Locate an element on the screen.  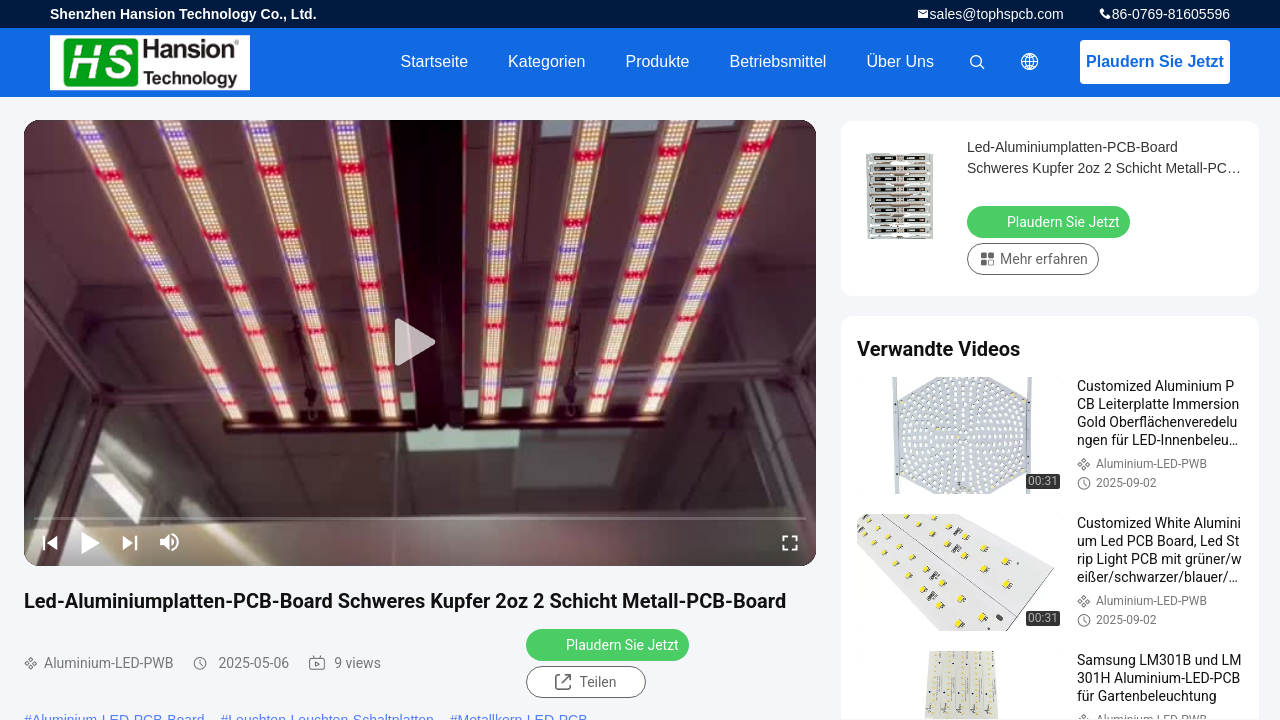
[prev] is located at coordinates (50, 542).